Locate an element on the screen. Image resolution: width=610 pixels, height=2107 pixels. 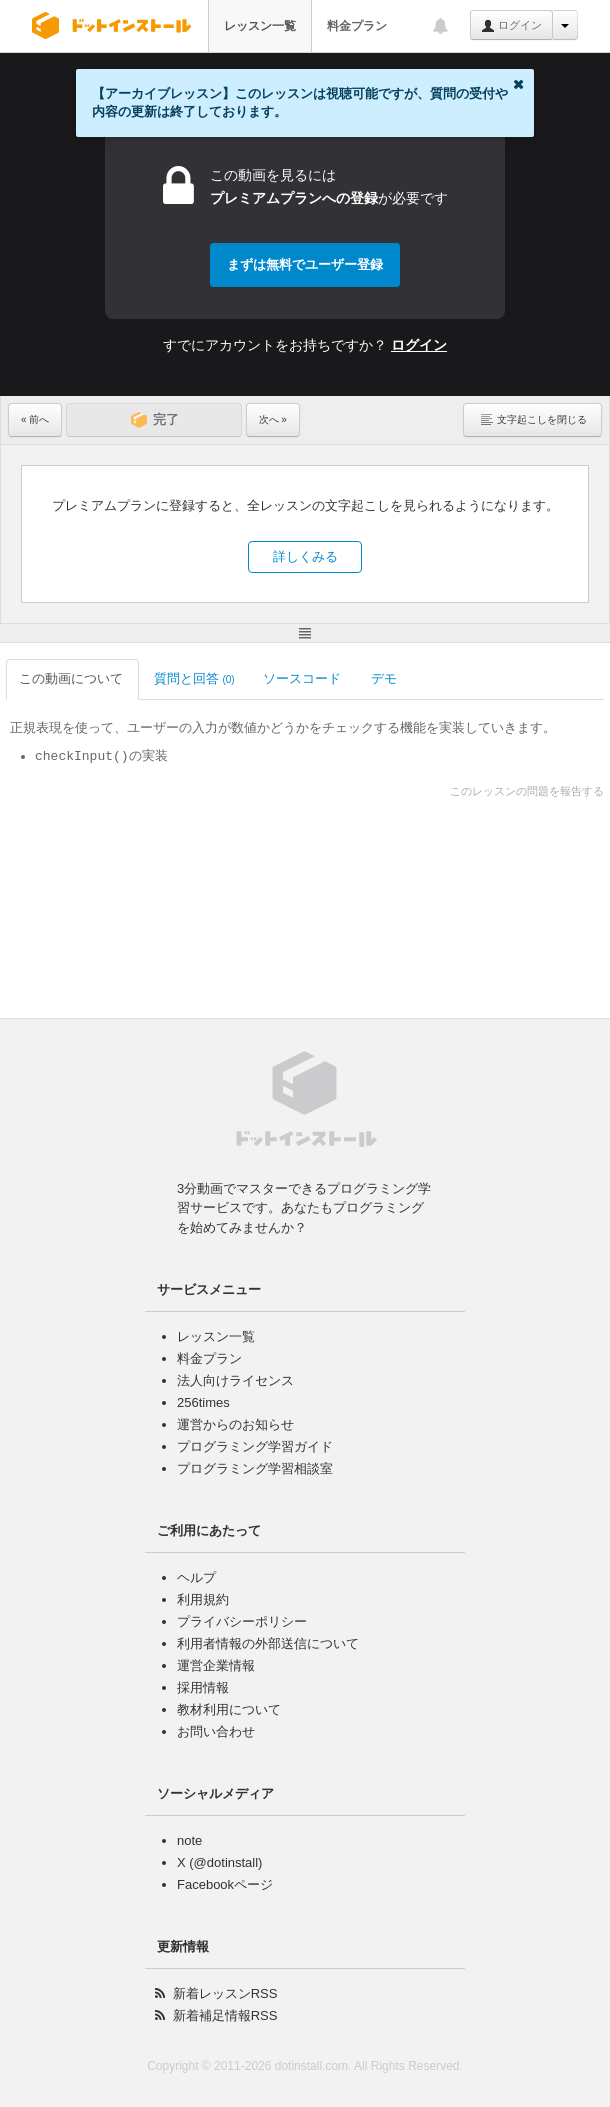
256times is located at coordinates (203, 1402).